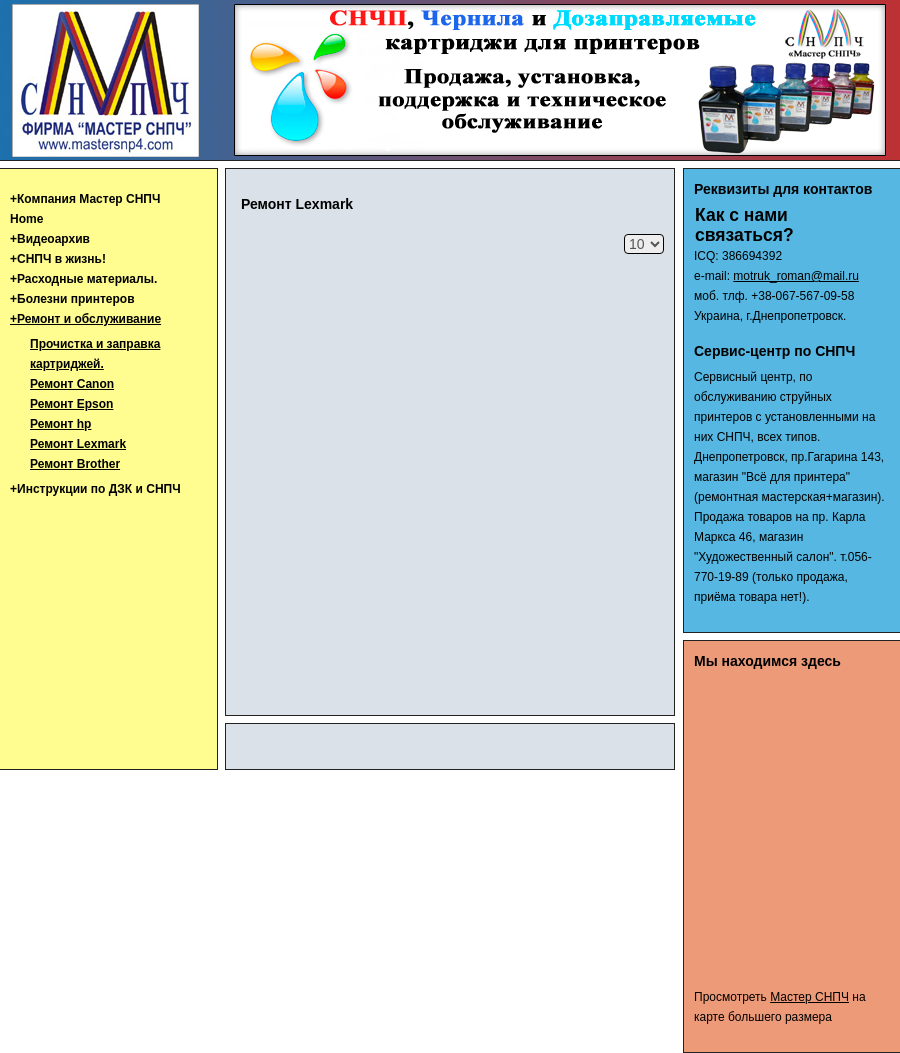 Image resolution: width=900 pixels, height=1053 pixels. What do you see at coordinates (796, 276) in the screenshot?
I see `motruk_roman@mail.ru` at bounding box center [796, 276].